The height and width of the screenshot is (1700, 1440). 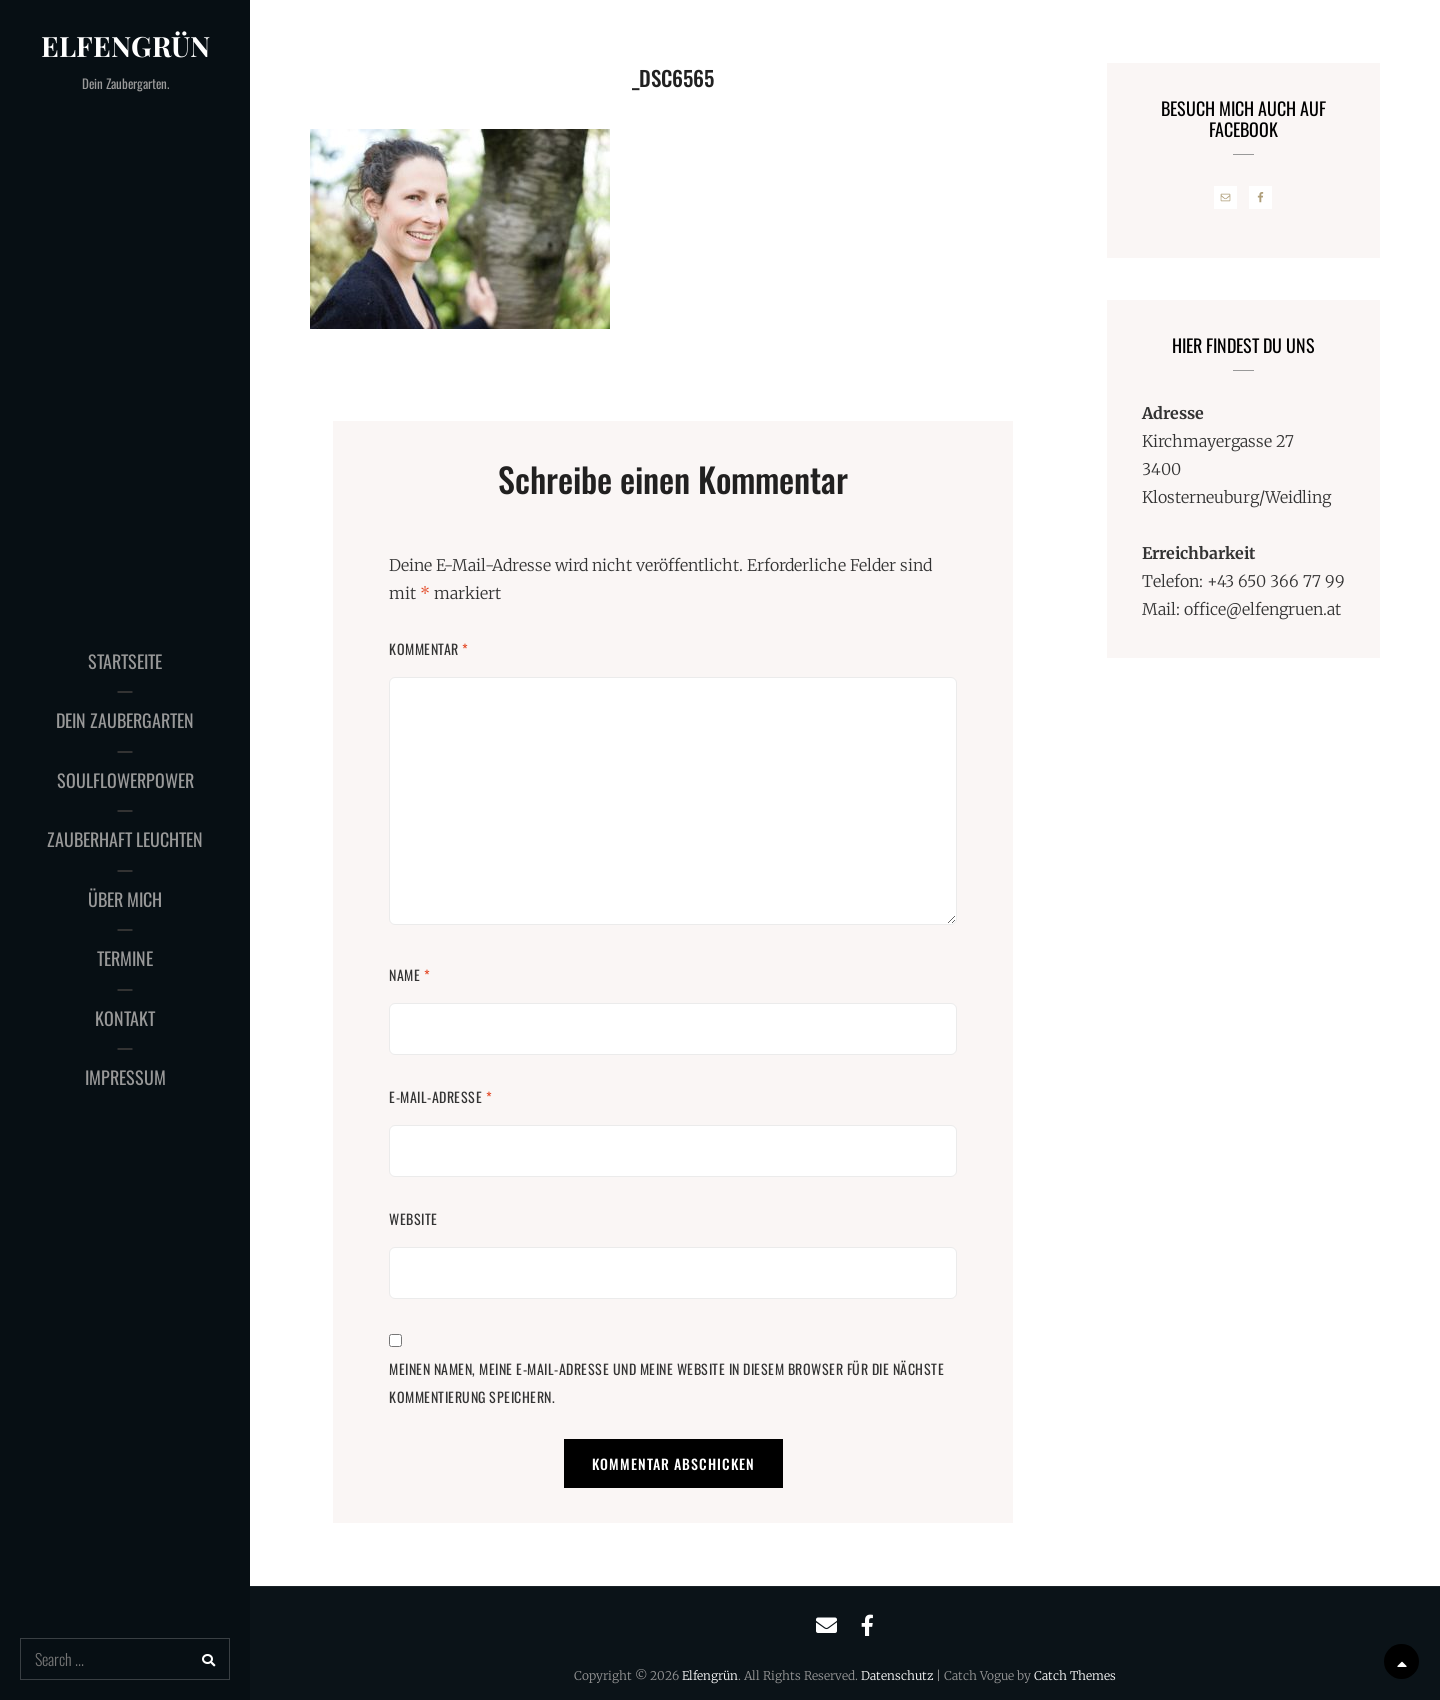 I want to click on Termine, so click(x=125, y=958).